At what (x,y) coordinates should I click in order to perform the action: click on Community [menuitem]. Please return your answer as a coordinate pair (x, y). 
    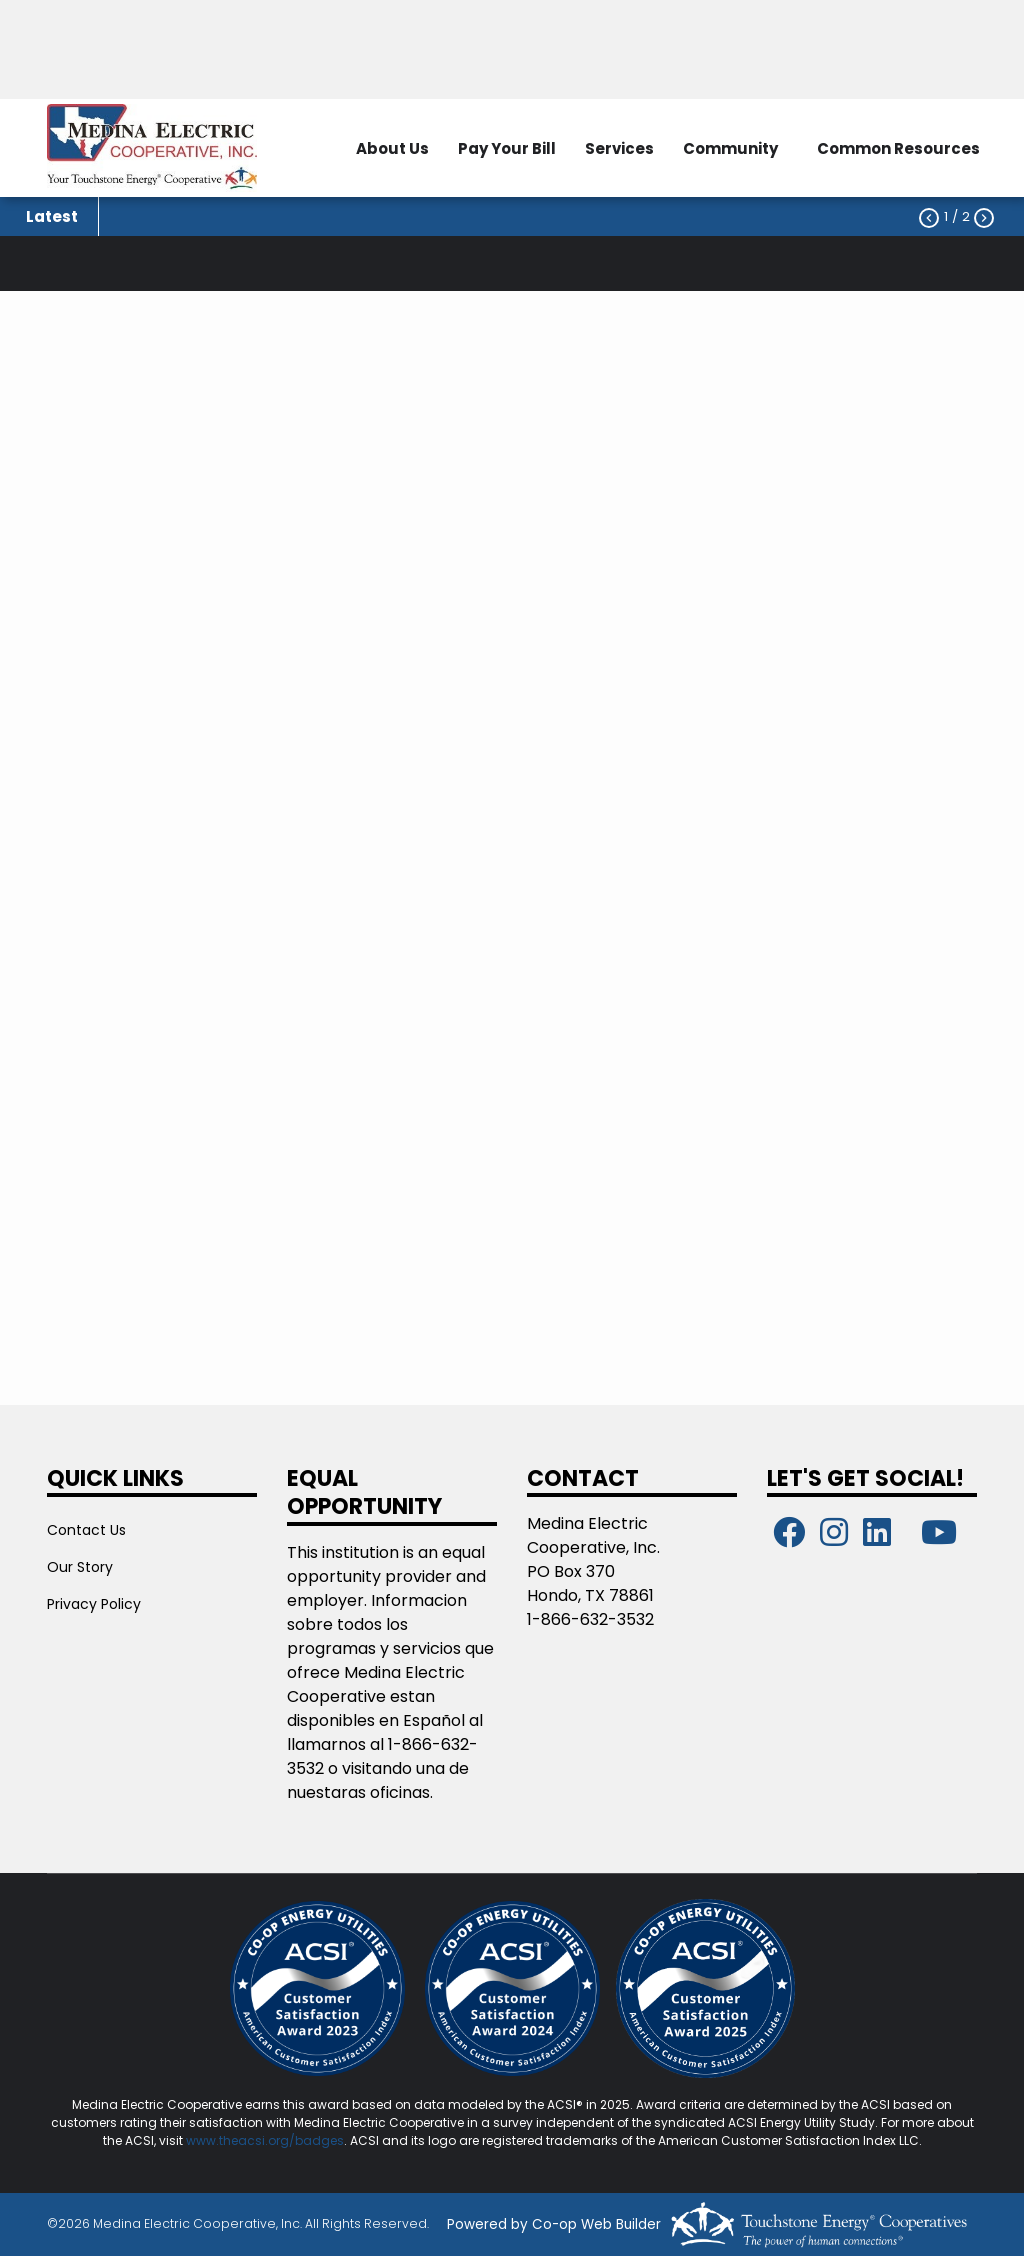
    Looking at the image, I should click on (730, 148).